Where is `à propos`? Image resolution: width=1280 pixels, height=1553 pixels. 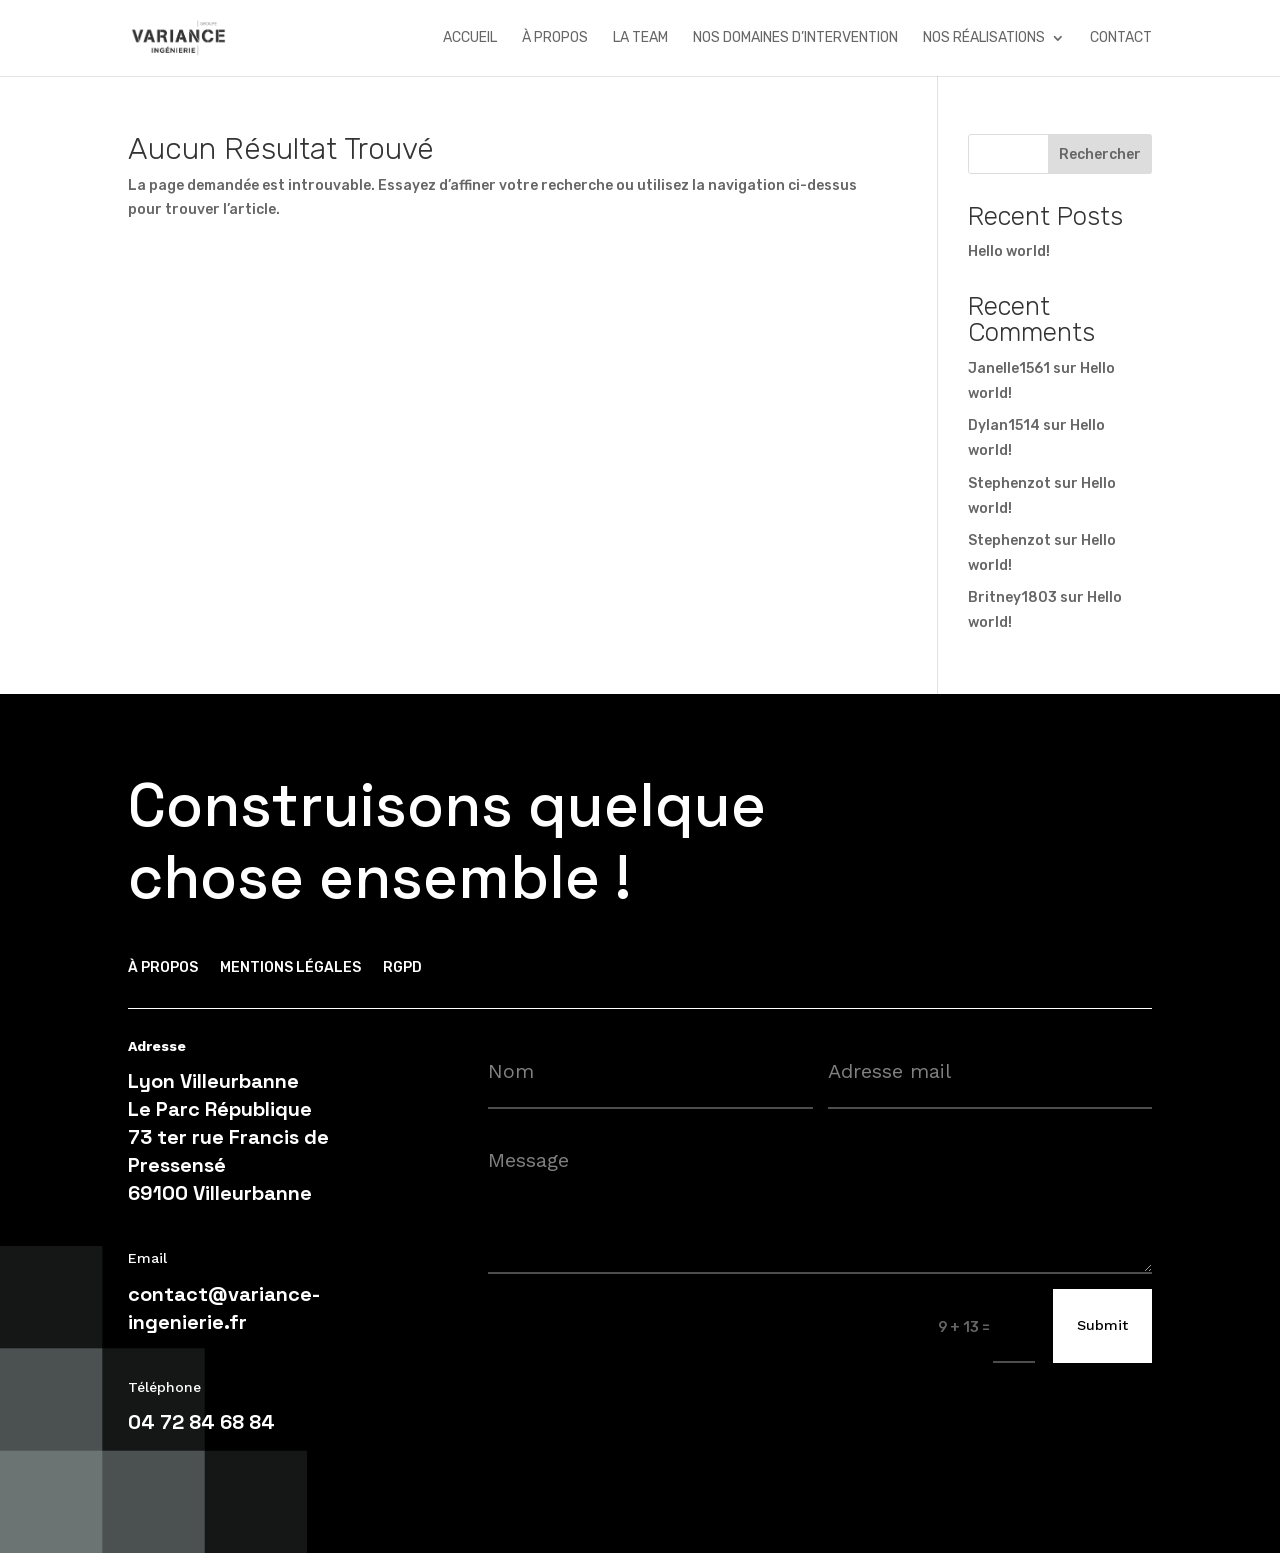 à propos is located at coordinates (555, 38).